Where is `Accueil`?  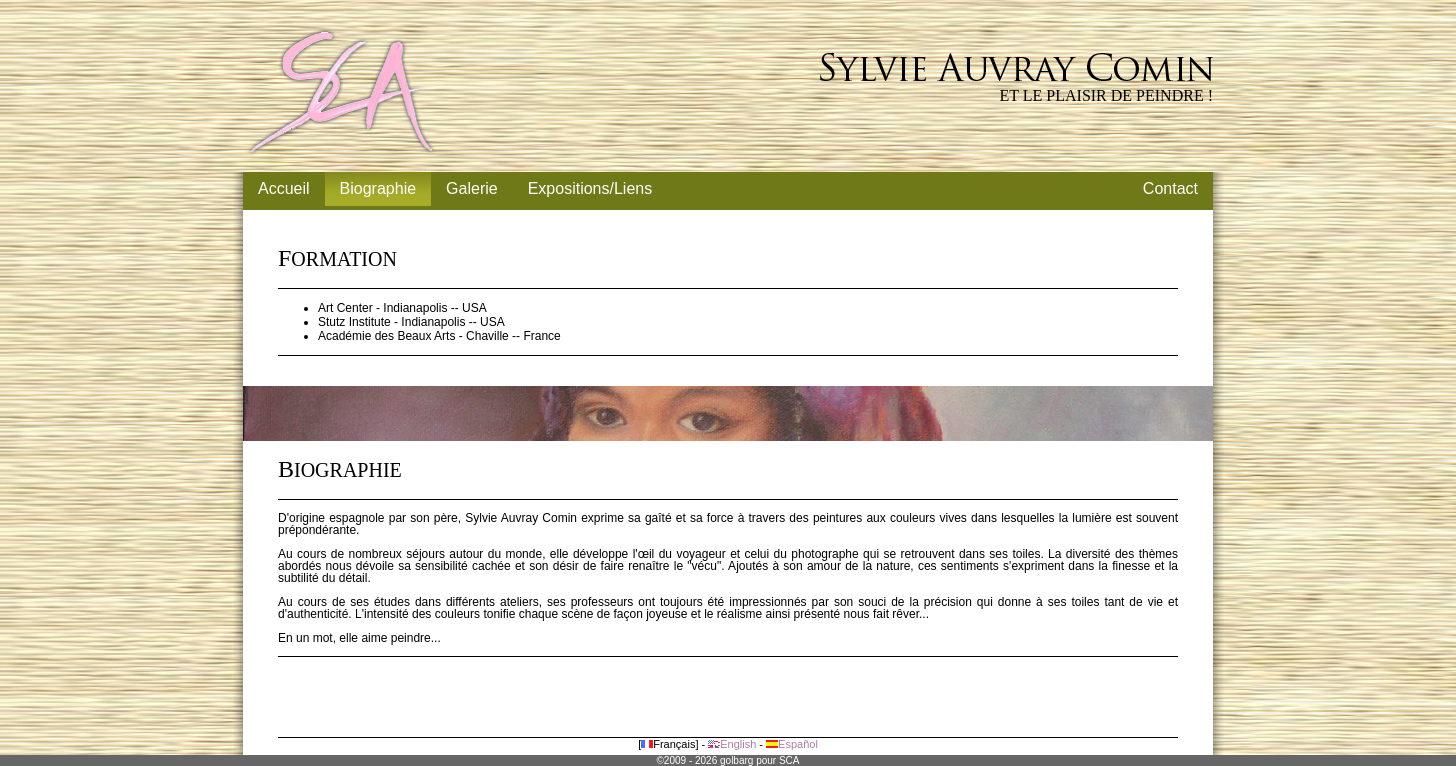
Accueil is located at coordinates (284, 188).